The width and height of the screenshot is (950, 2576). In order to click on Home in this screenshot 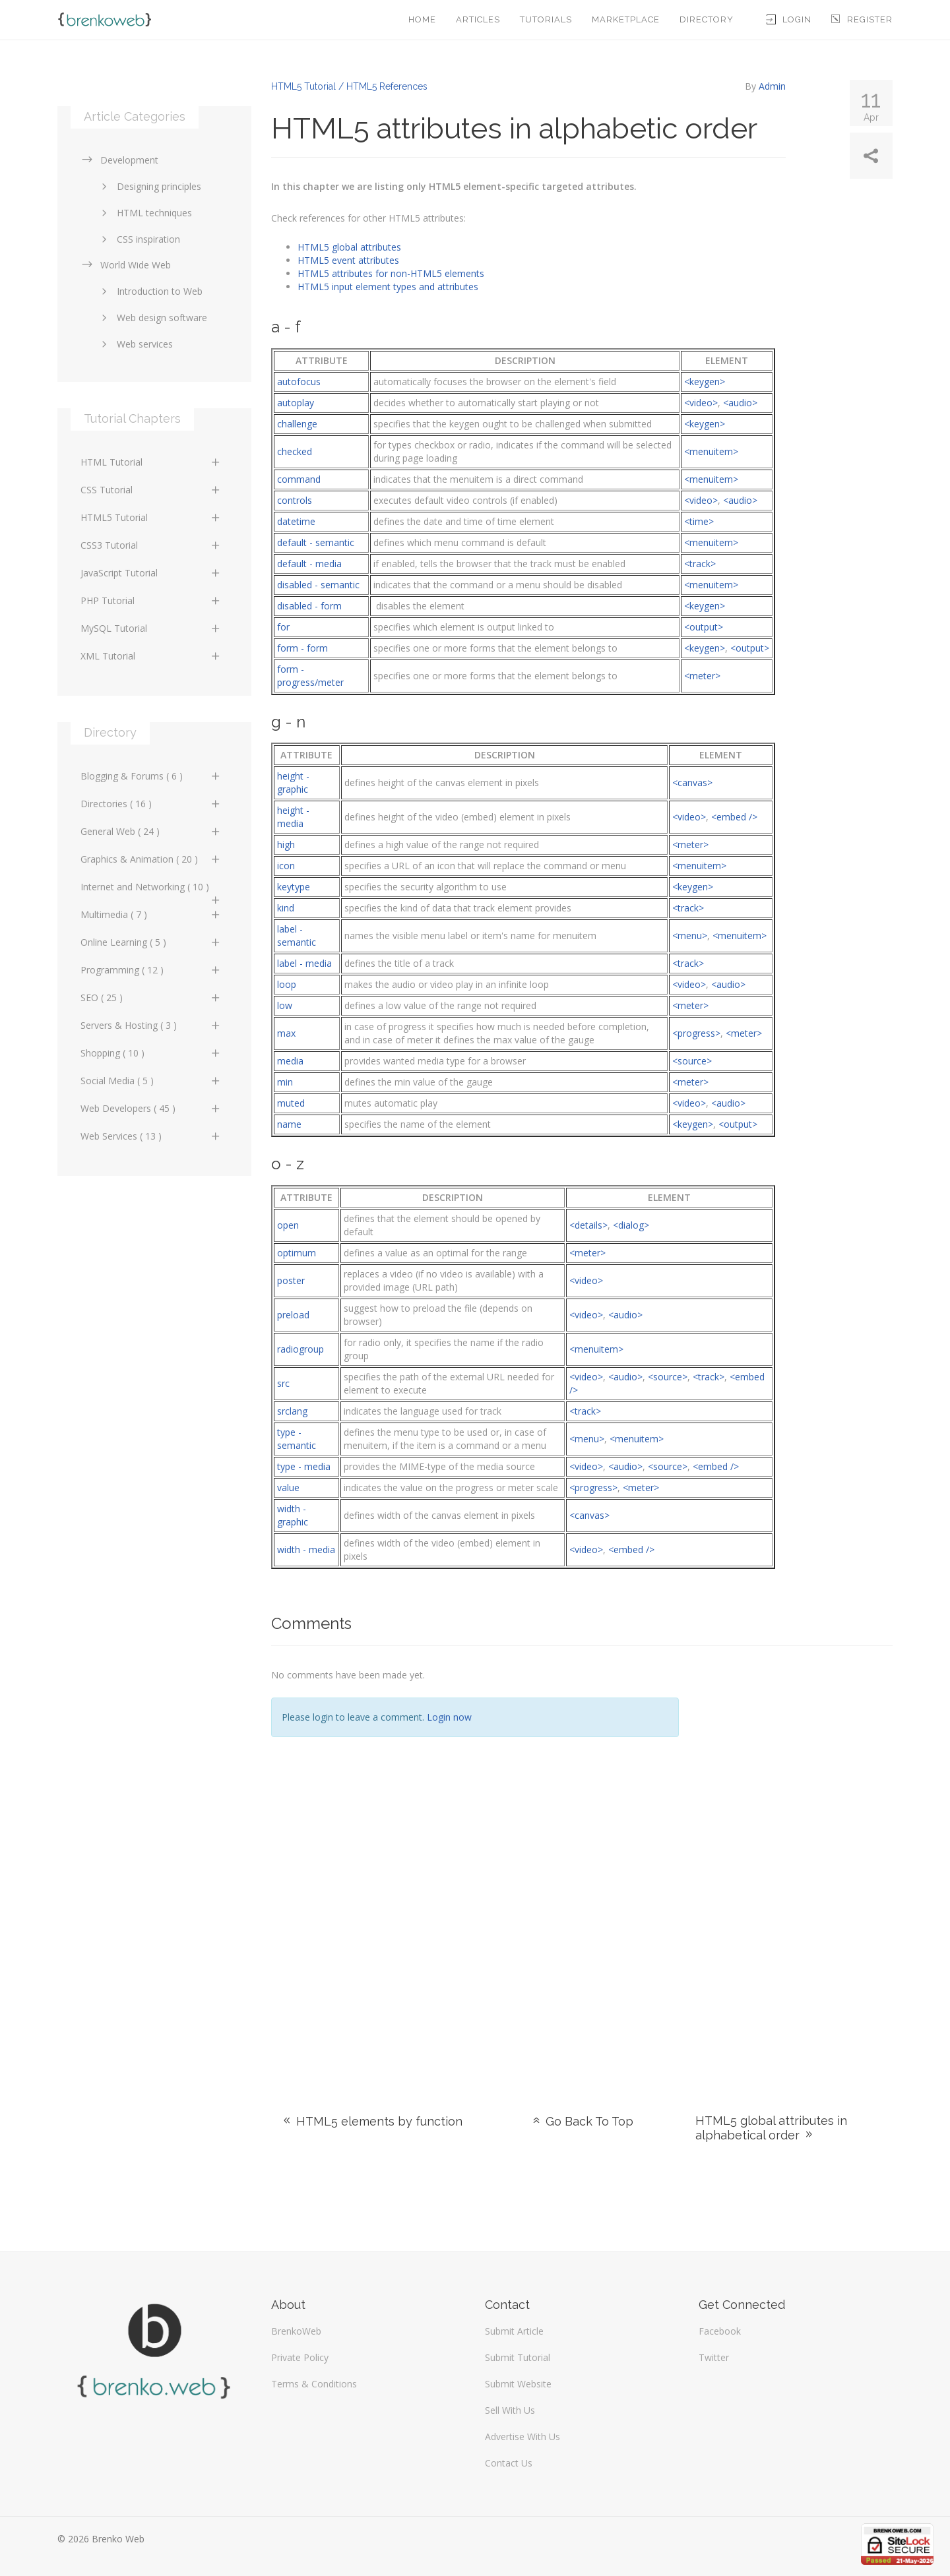, I will do `click(422, 19)`.